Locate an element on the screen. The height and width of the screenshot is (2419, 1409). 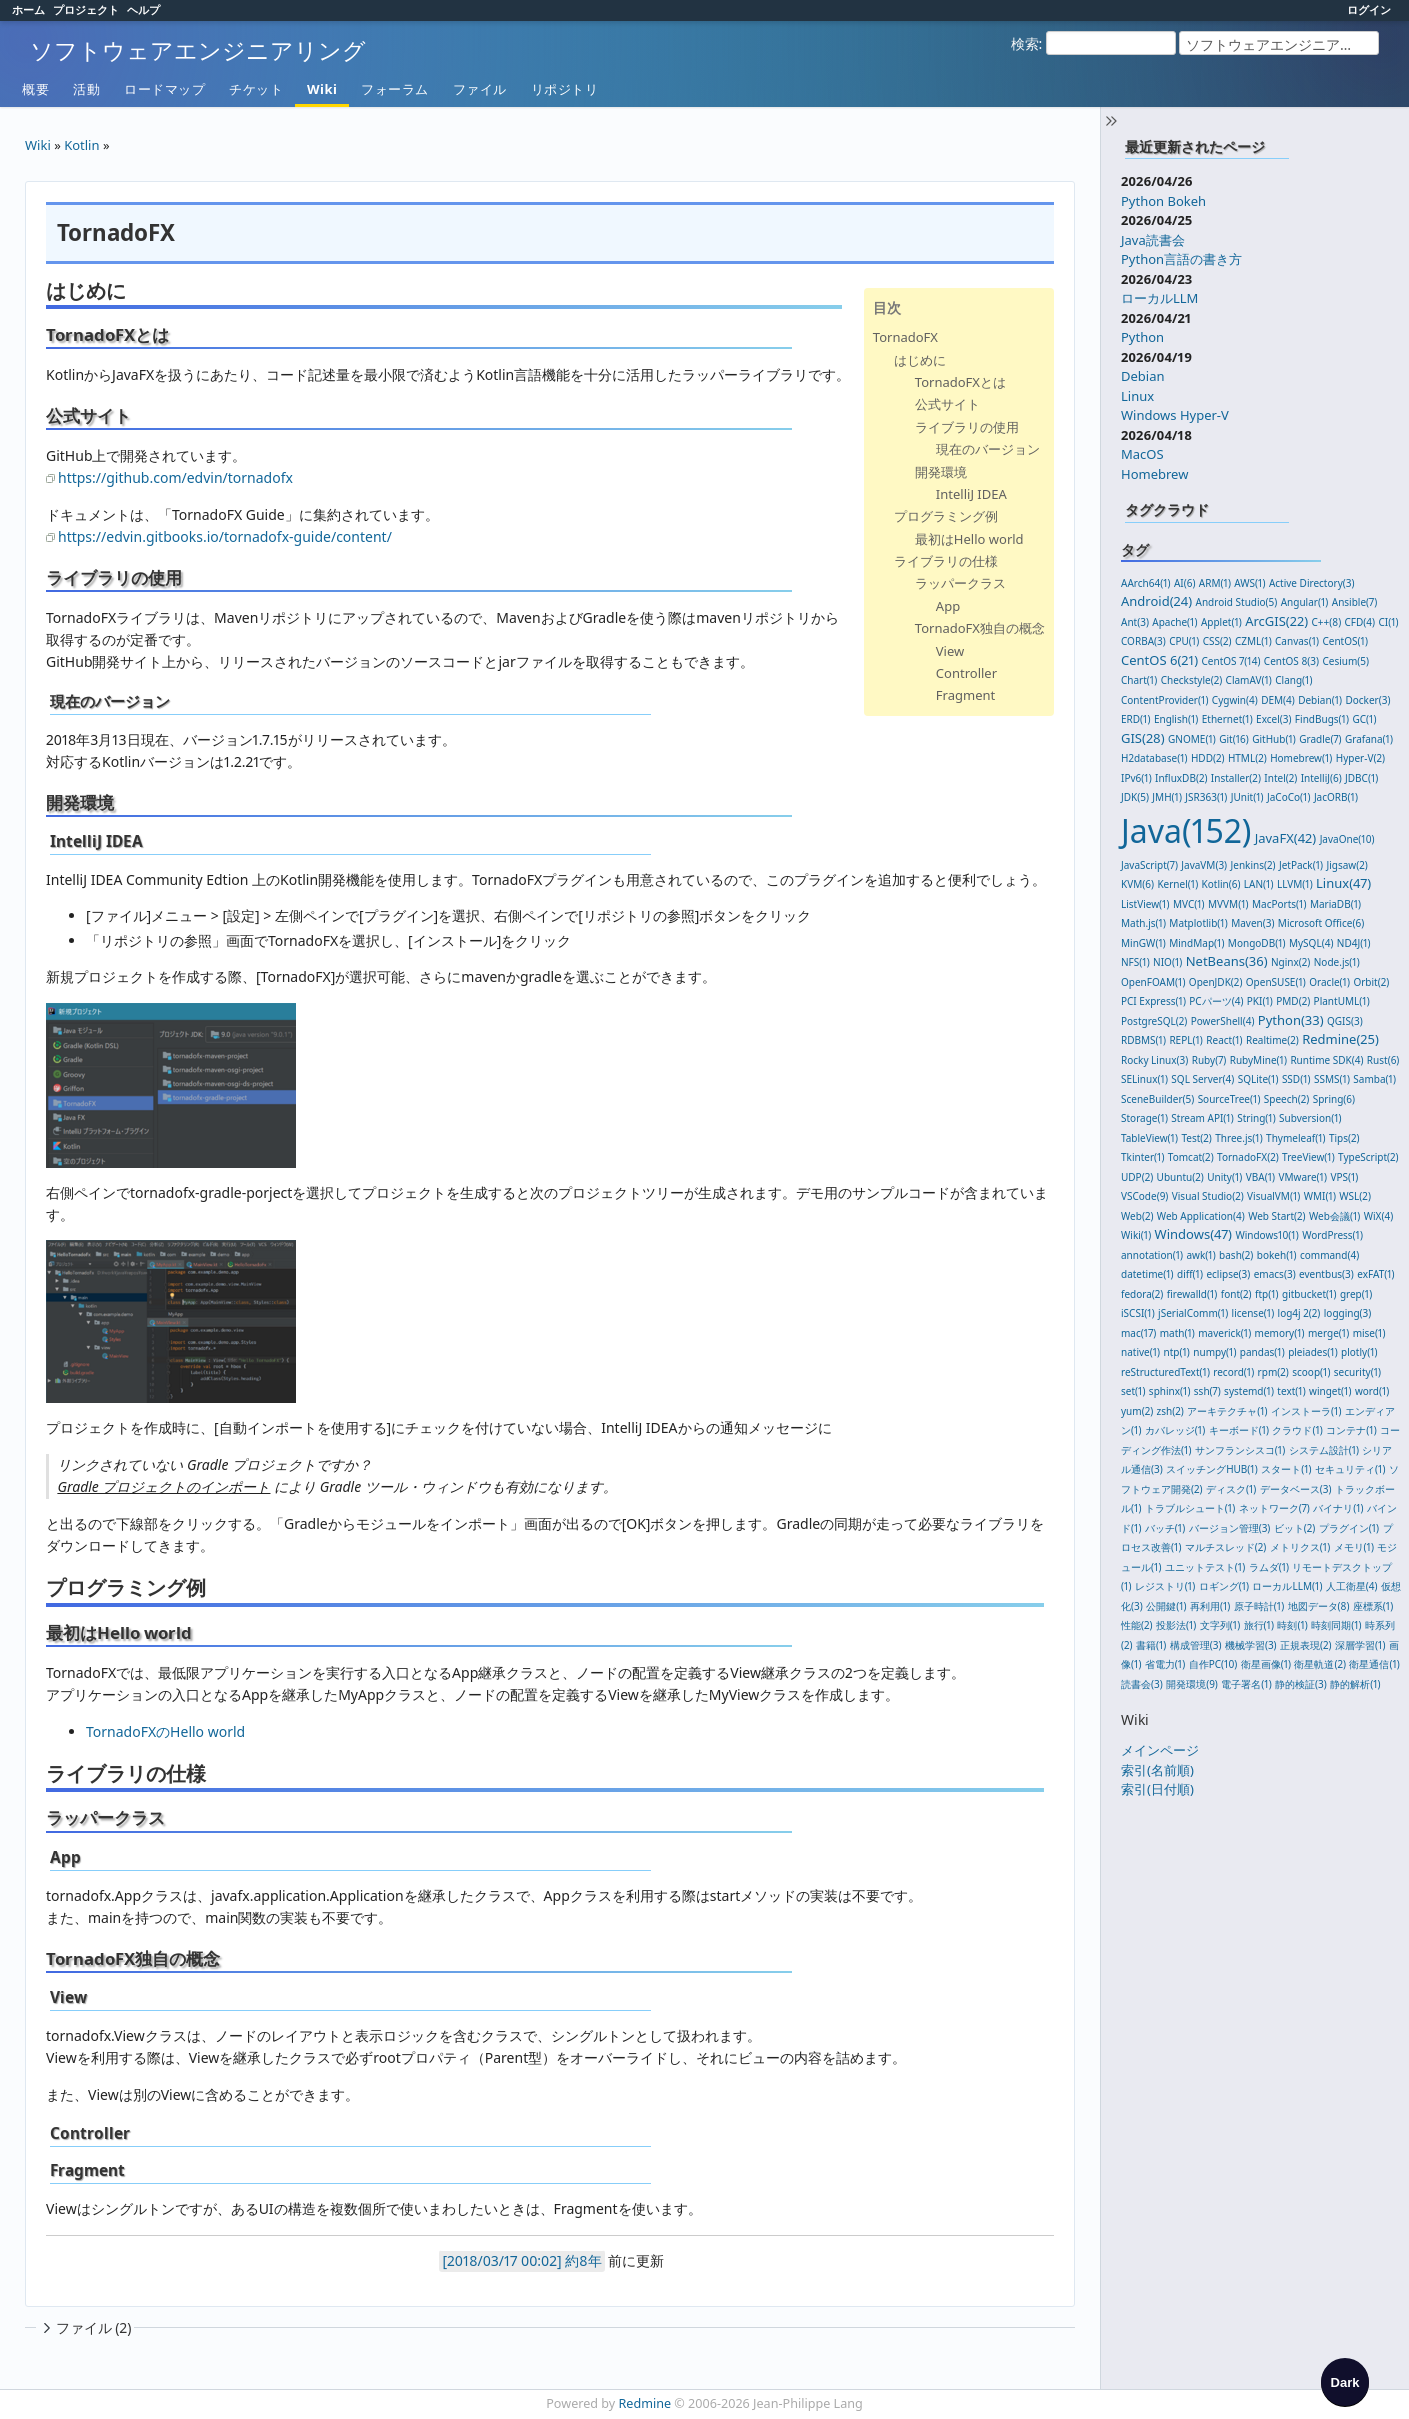
OpenJDK(2) is located at coordinates (1216, 982).